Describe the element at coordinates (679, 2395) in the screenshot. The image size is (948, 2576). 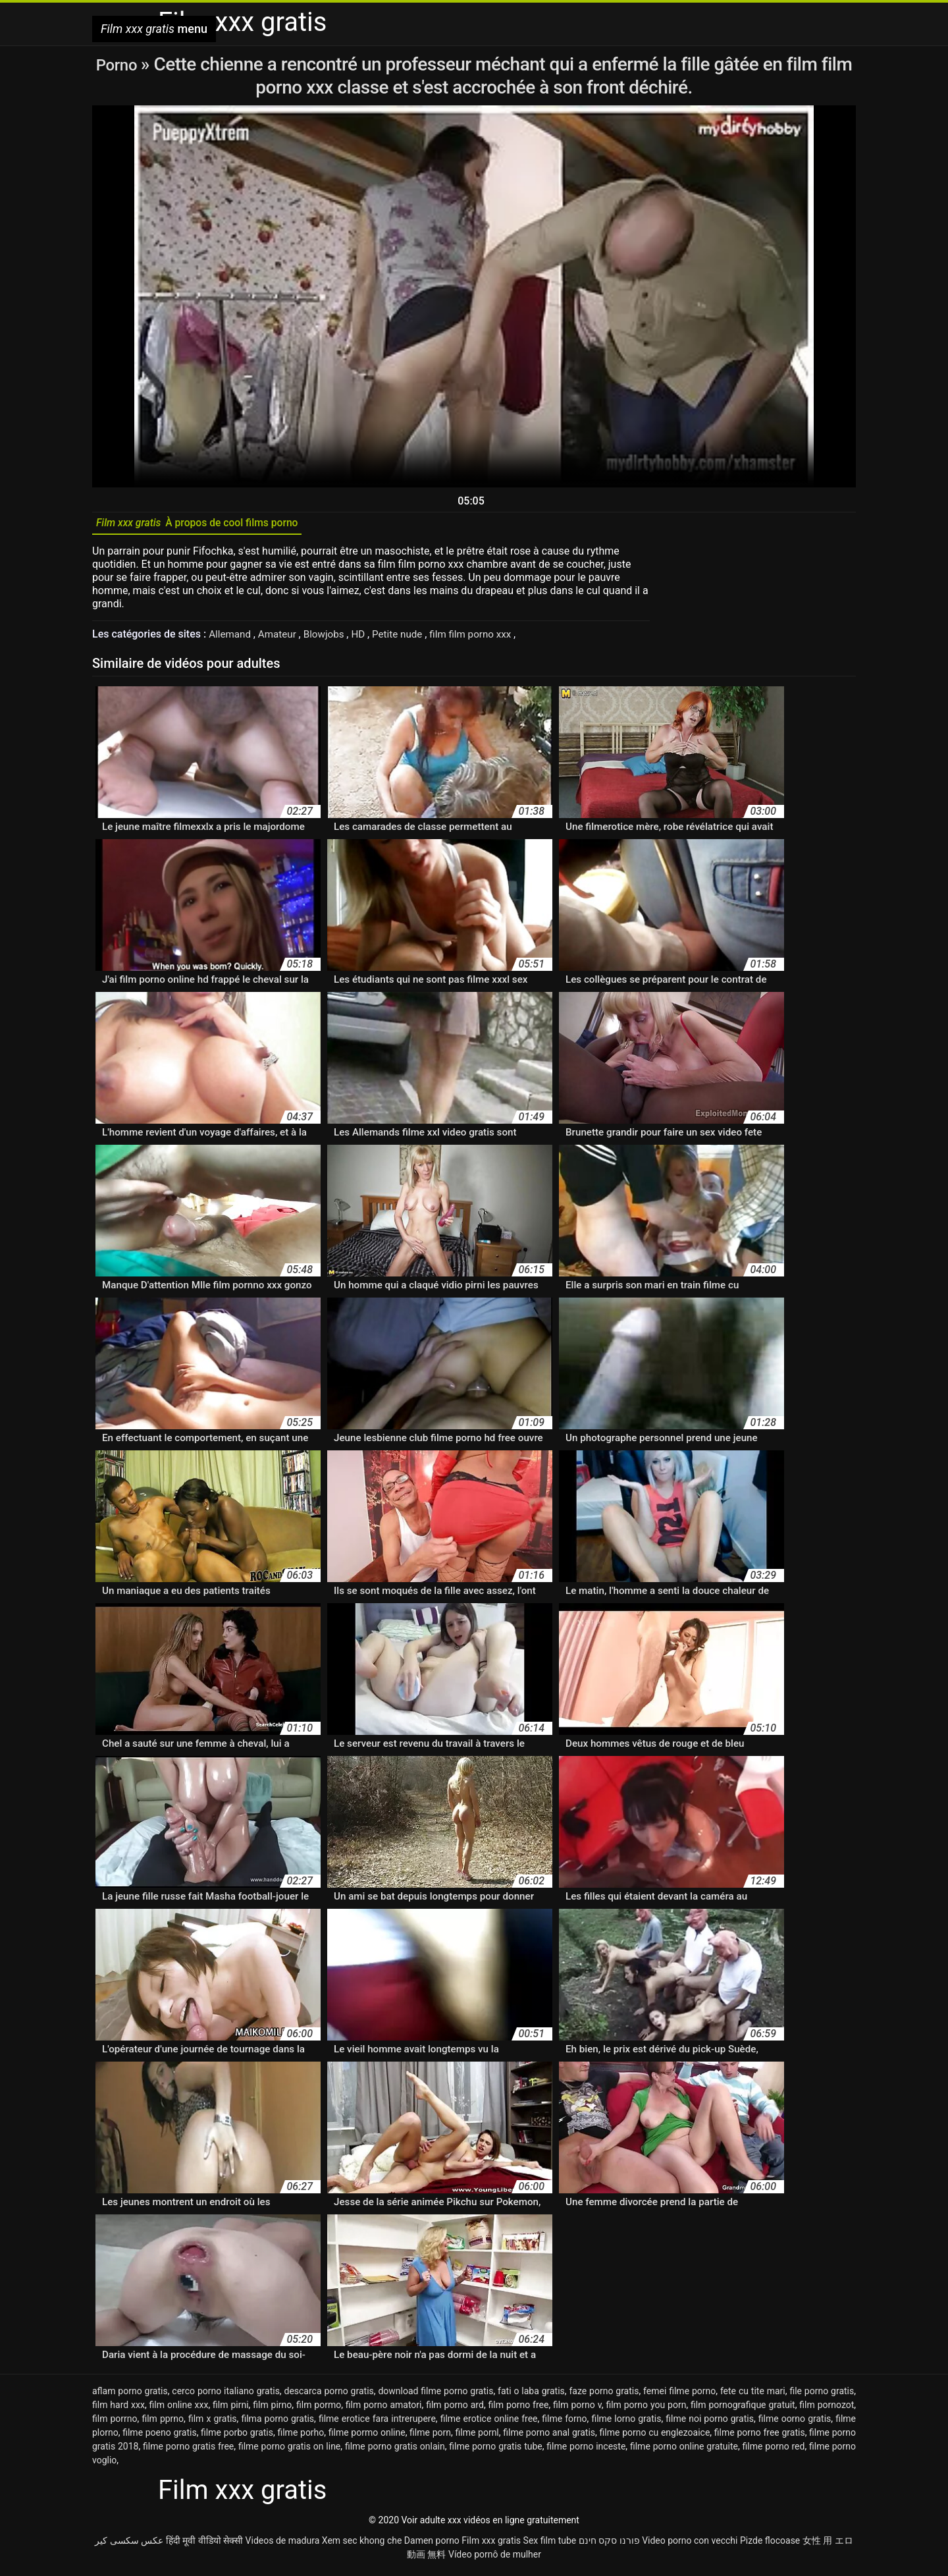
I see `femei filme porno` at that location.